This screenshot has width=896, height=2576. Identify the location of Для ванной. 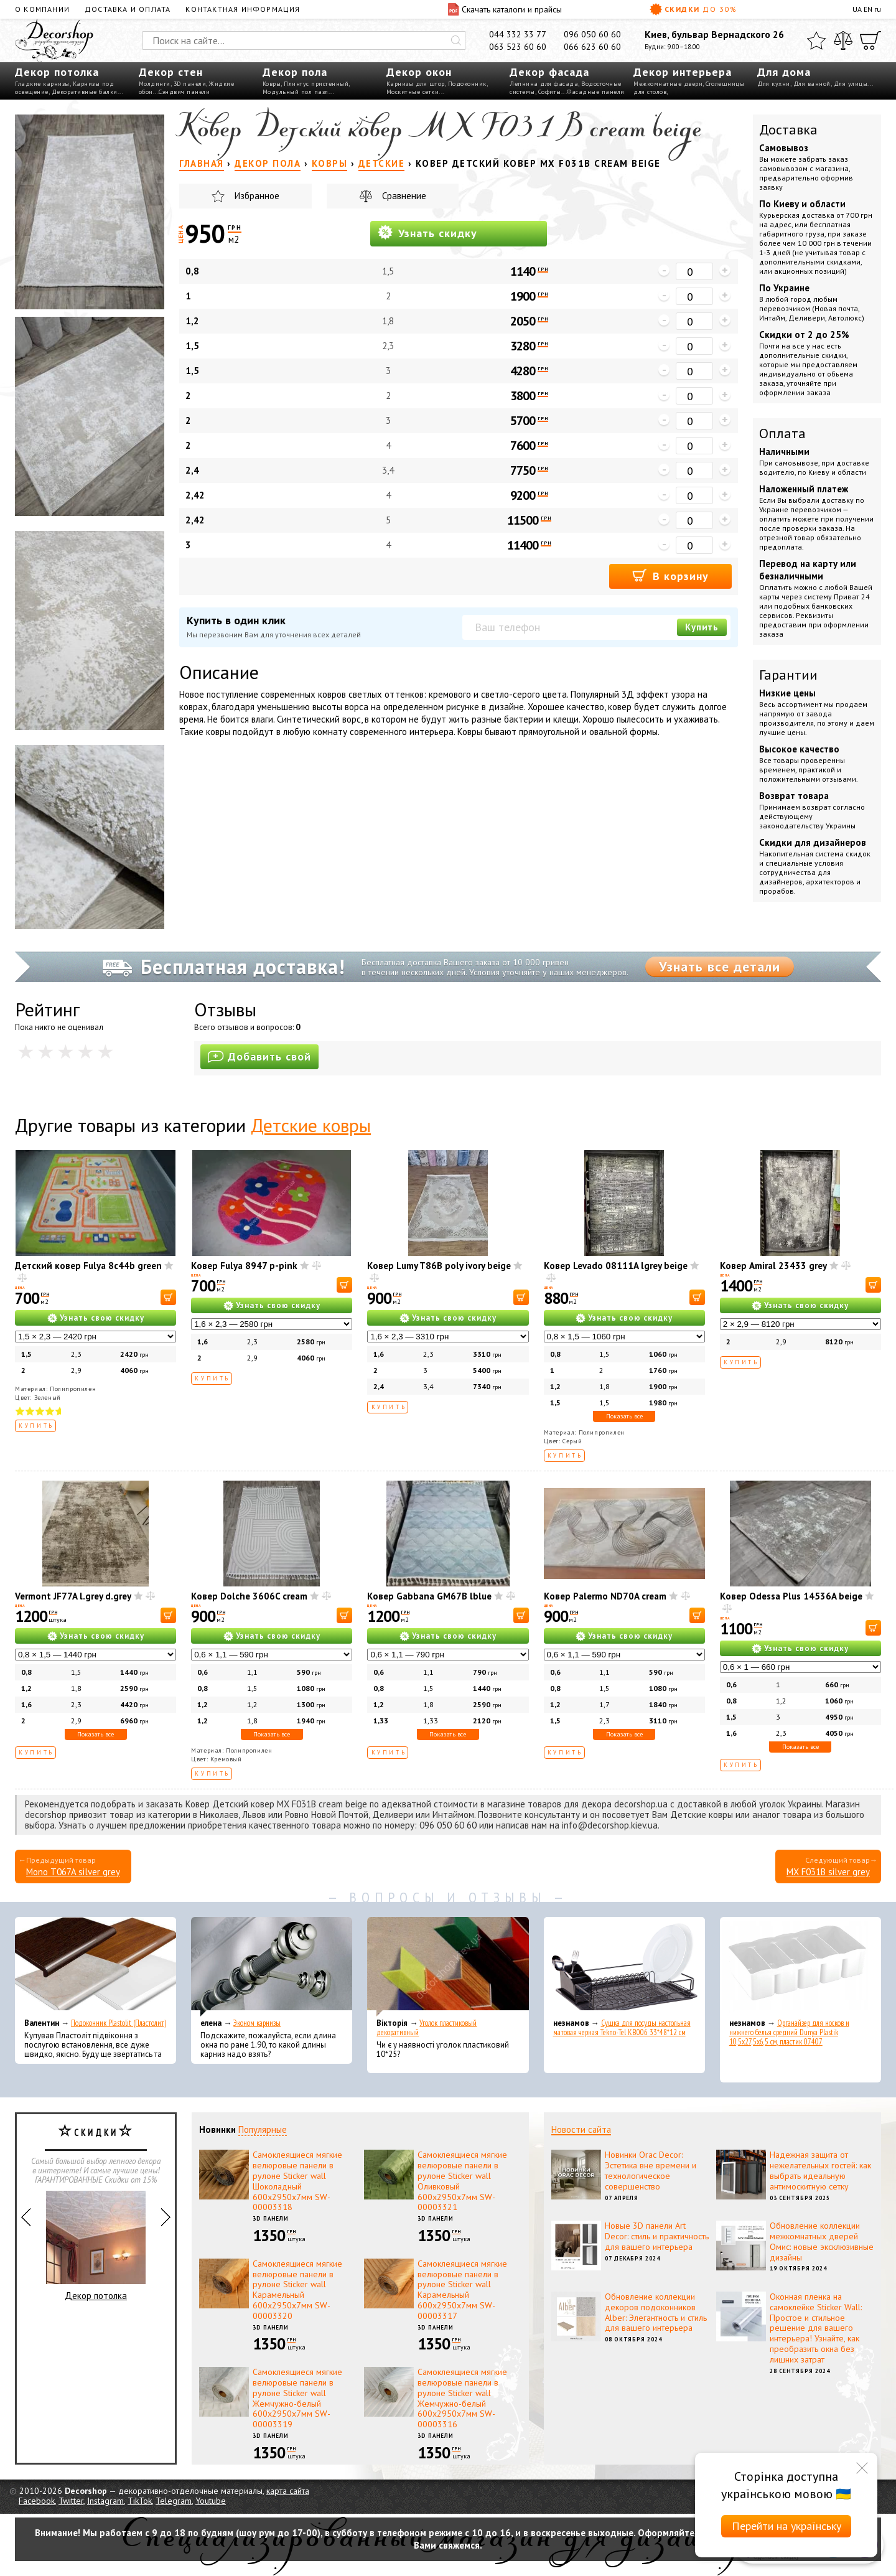
(812, 84).